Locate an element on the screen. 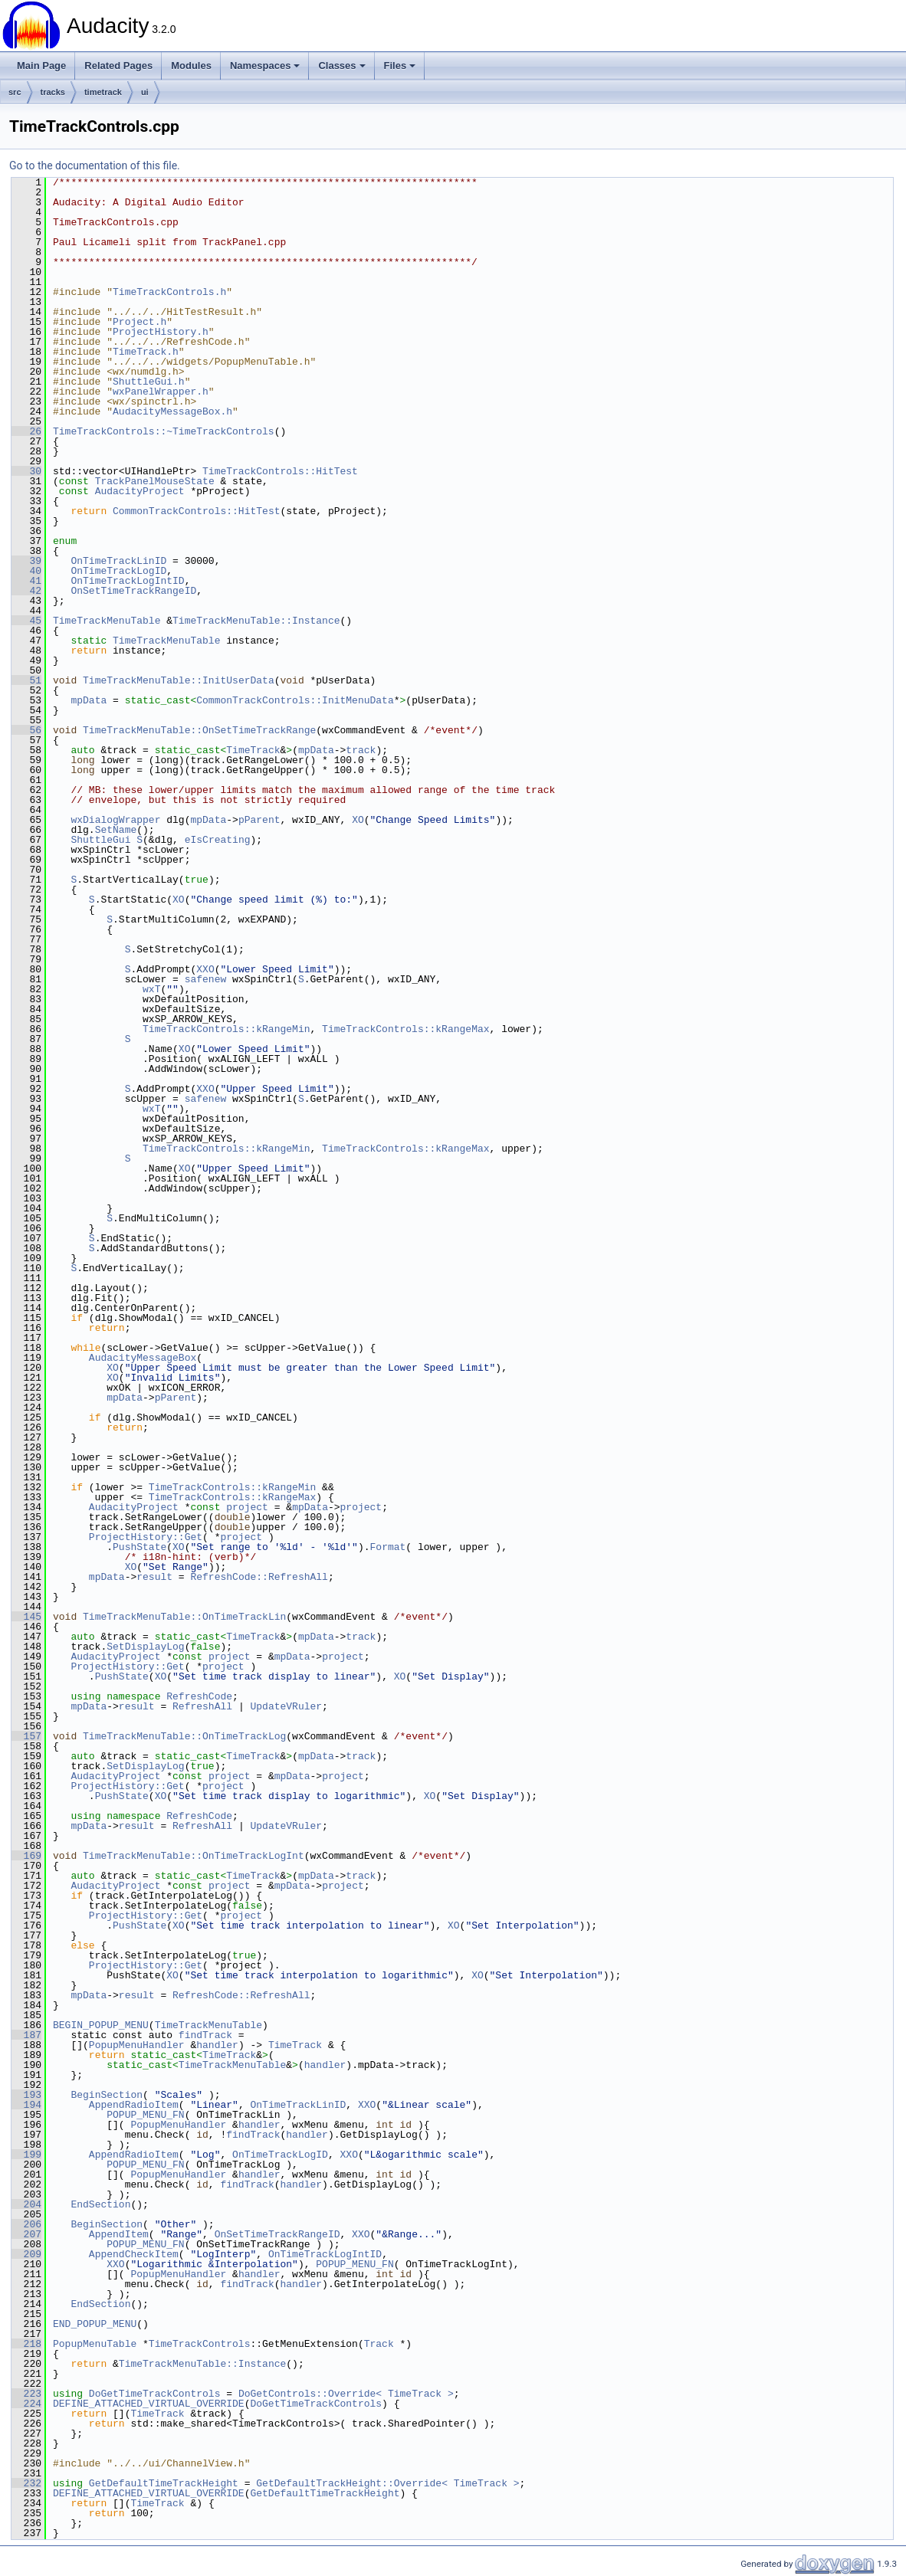 This screenshot has width=906, height=2576. tracks is located at coordinates (53, 92).